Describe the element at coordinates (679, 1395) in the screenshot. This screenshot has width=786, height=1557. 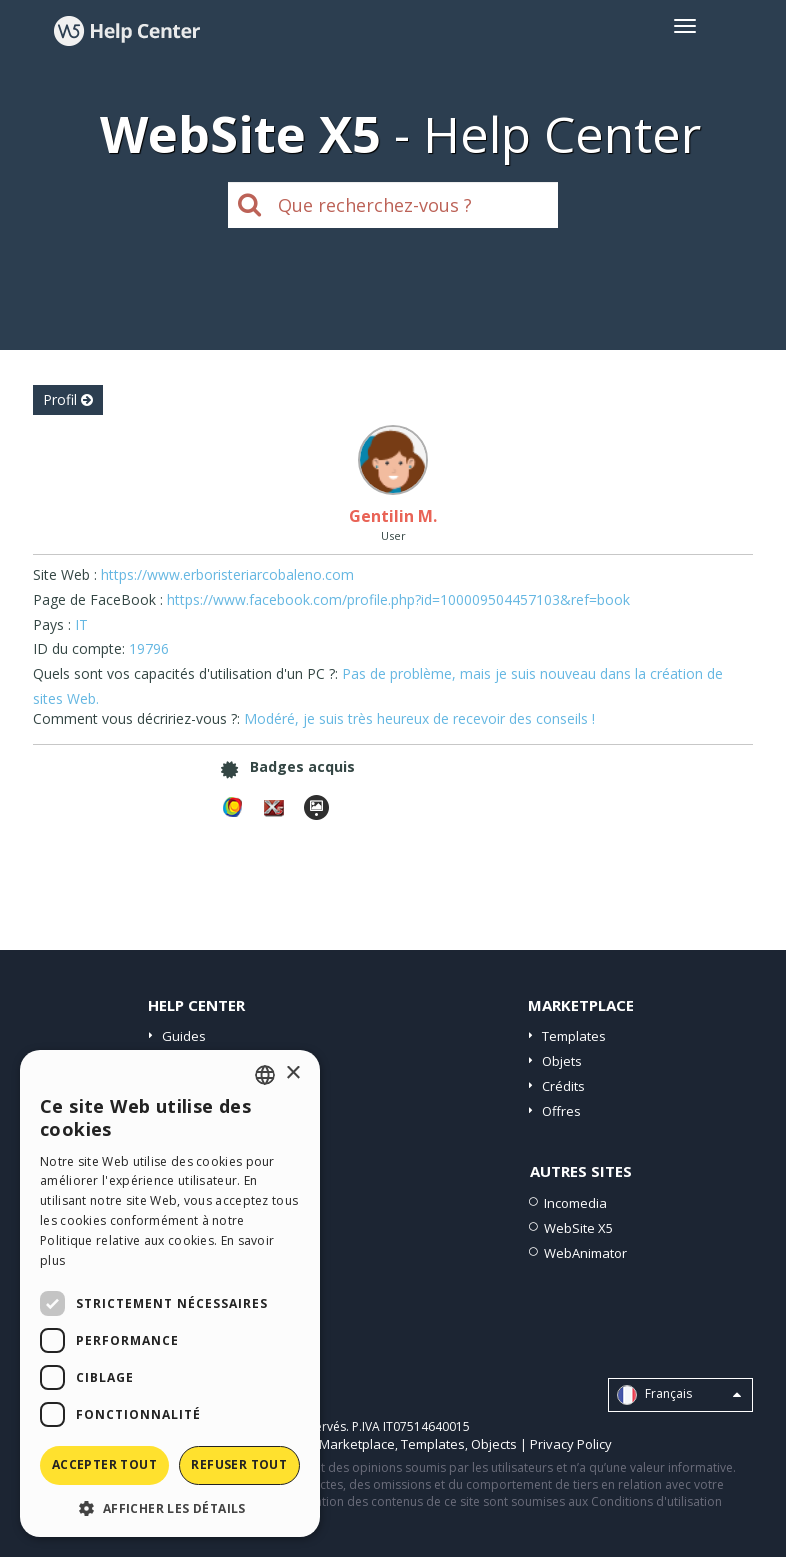
I see `Français` at that location.